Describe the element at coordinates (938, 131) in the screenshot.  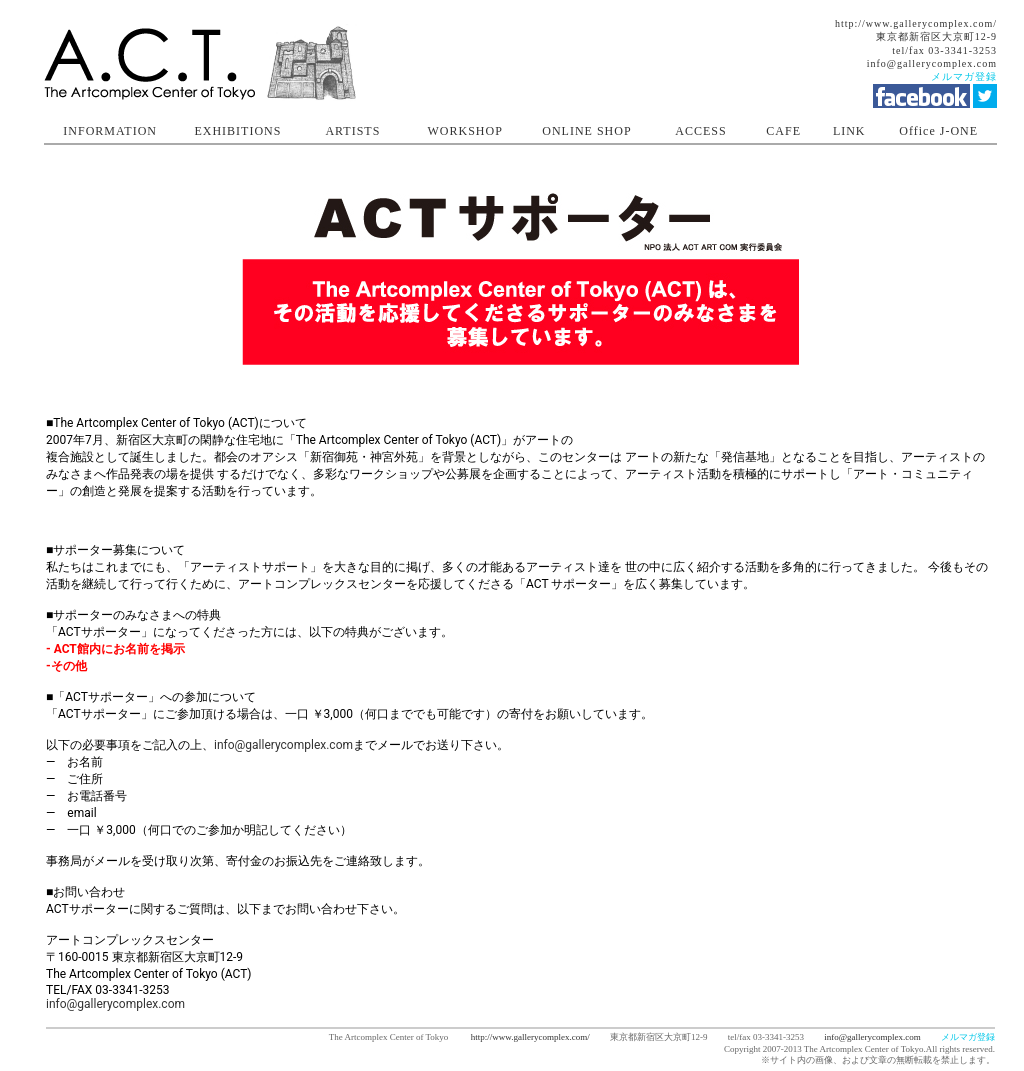
I see `Office J-ONE` at that location.